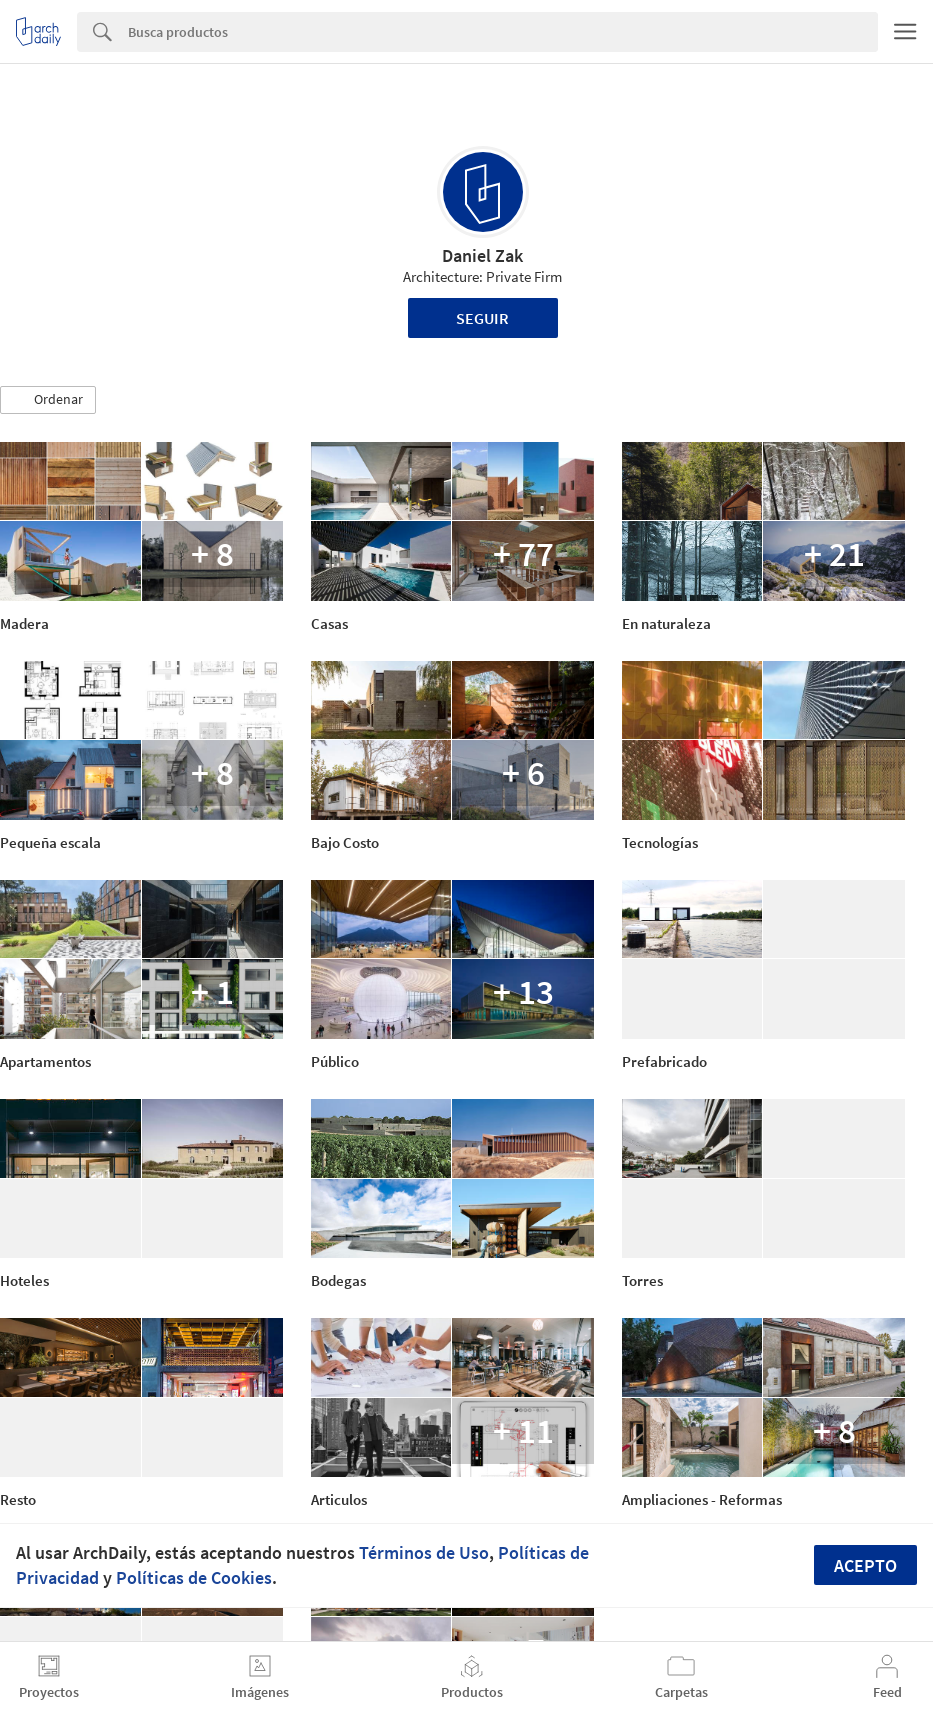 The width and height of the screenshot is (933, 1716). Describe the element at coordinates (424, 1552) in the screenshot. I see `Términos de Uso` at that location.